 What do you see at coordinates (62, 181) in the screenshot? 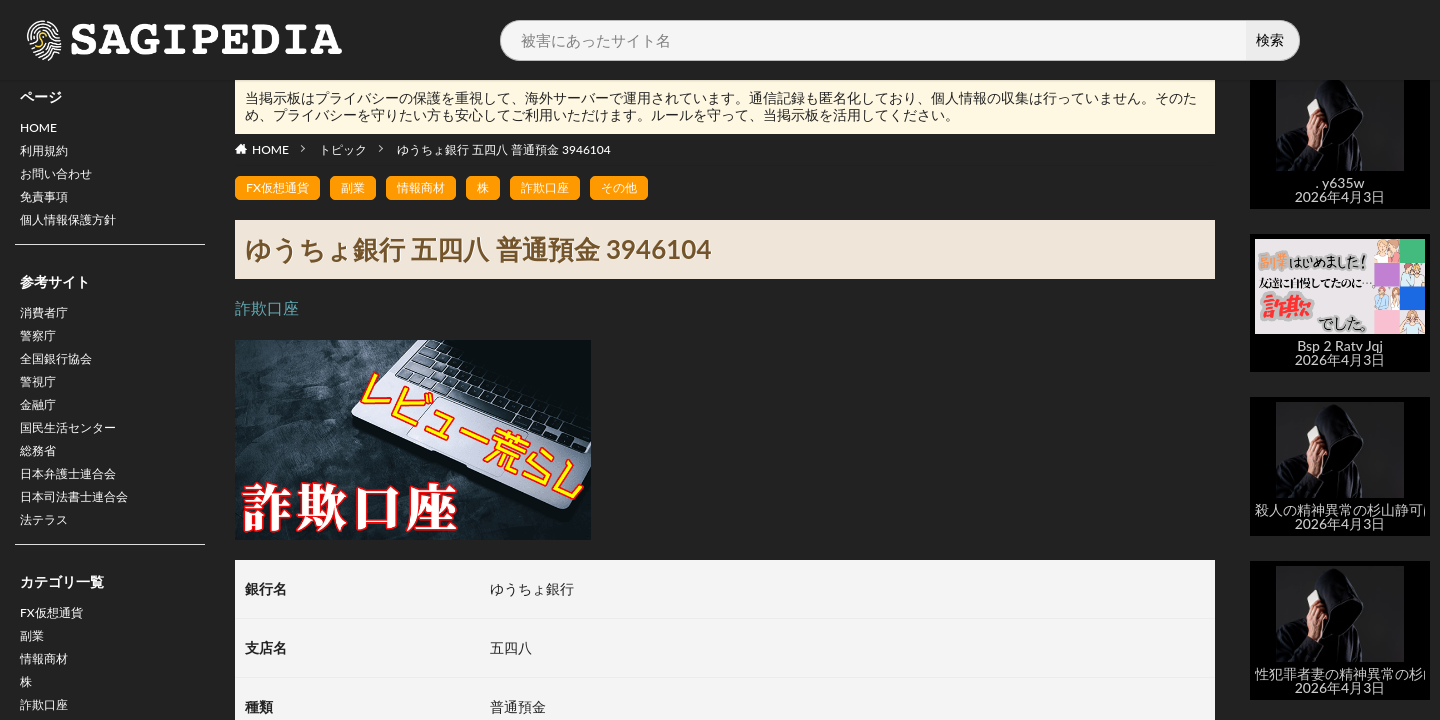
I see `お問い合わせ` at bounding box center [62, 181].